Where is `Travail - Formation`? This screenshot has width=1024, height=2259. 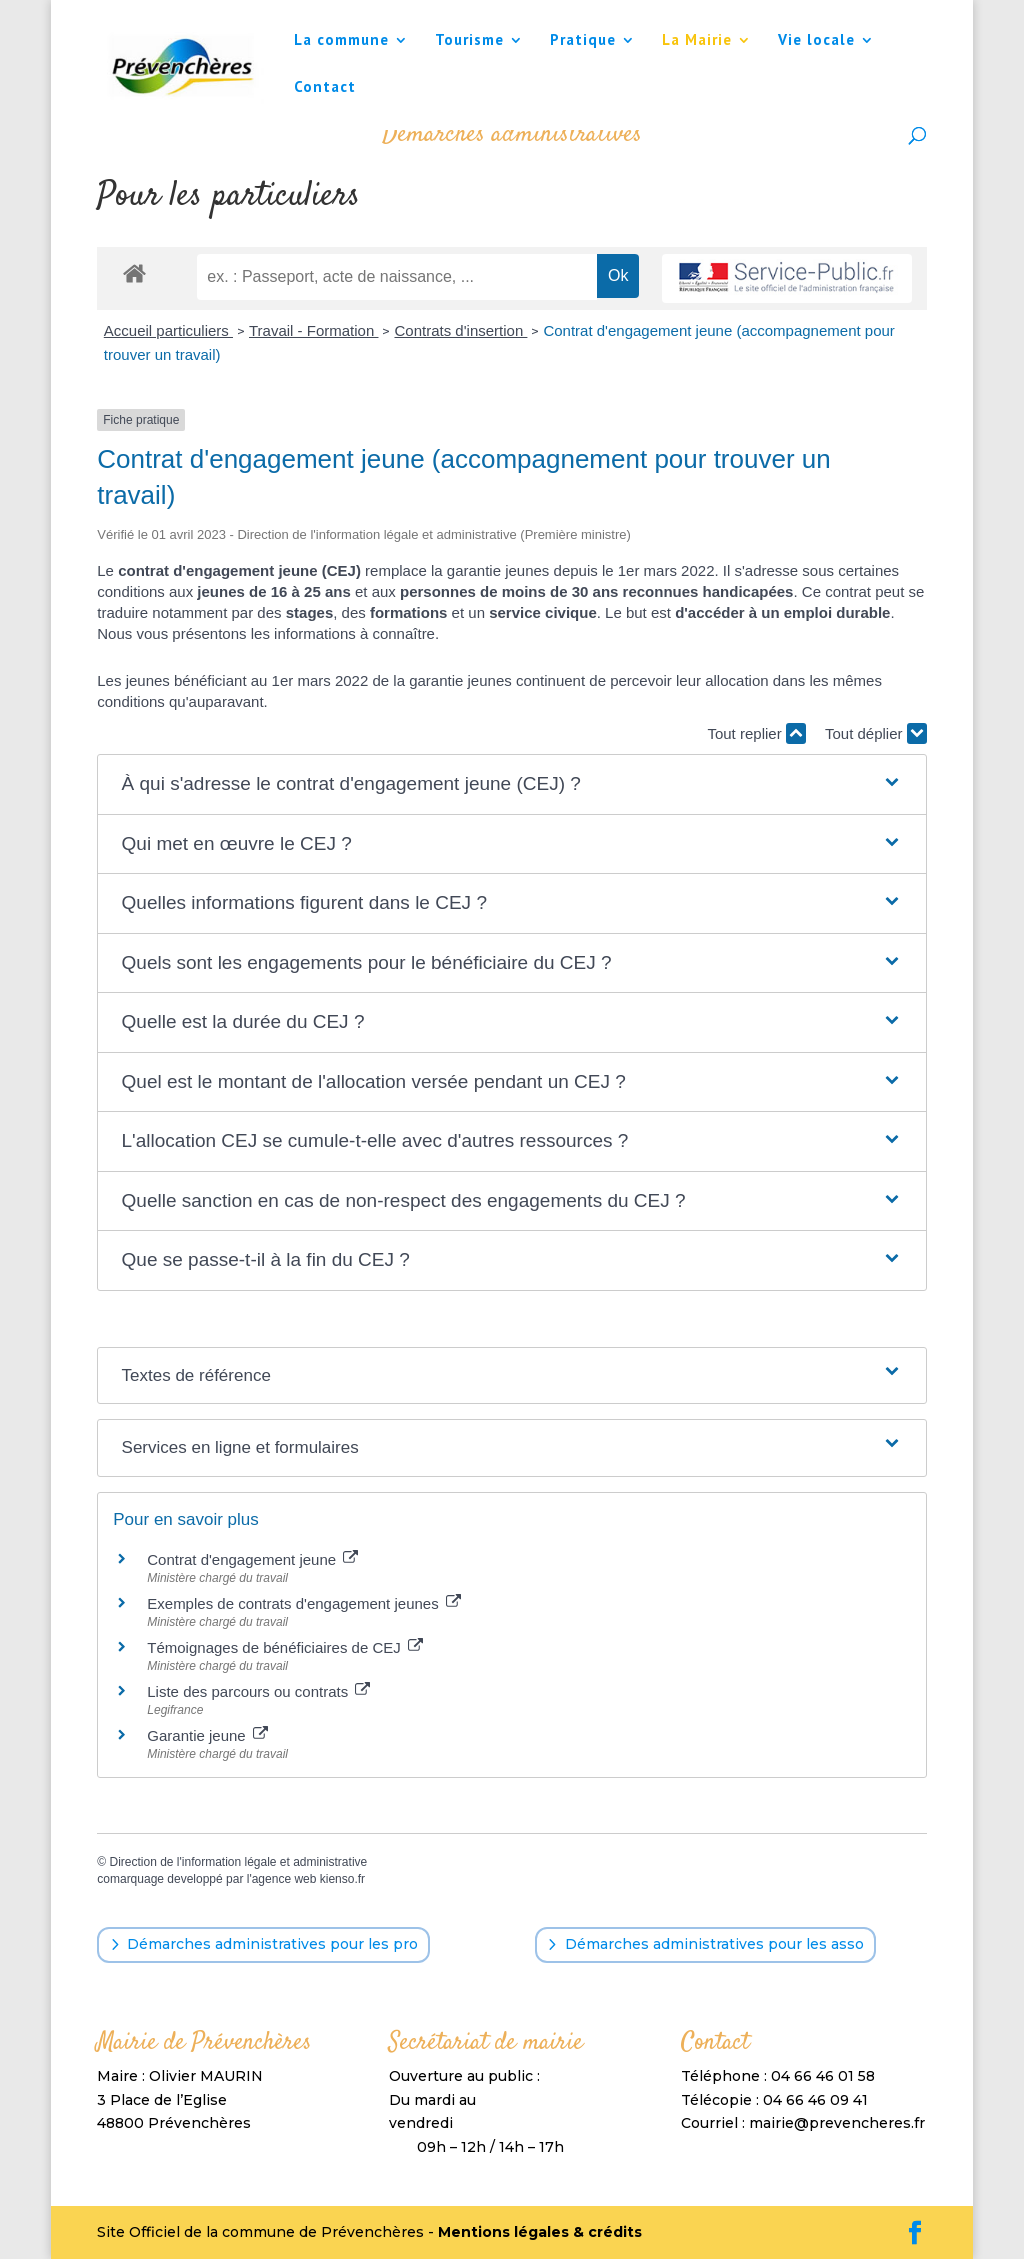 Travail - Formation is located at coordinates (313, 330).